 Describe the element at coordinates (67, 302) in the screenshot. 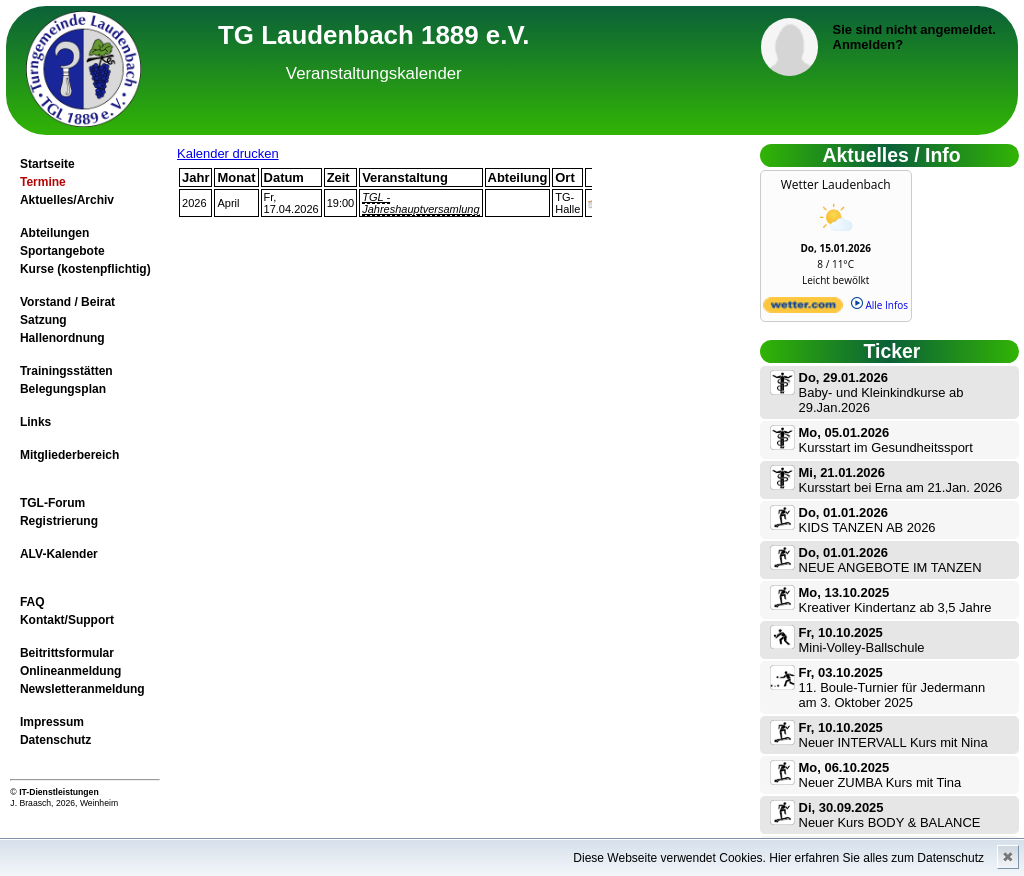

I see `Vorstand / Beirat` at that location.